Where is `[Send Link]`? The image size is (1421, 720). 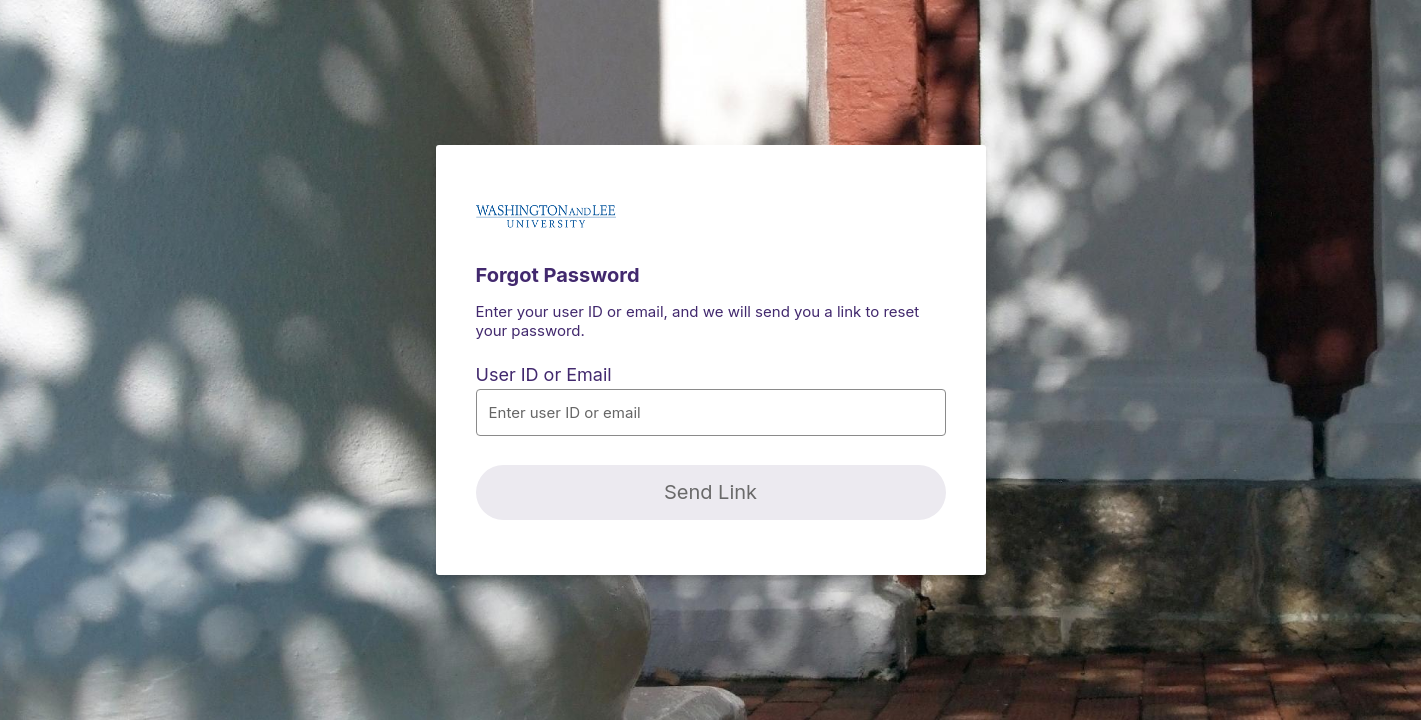 [Send Link] is located at coordinates (711, 492).